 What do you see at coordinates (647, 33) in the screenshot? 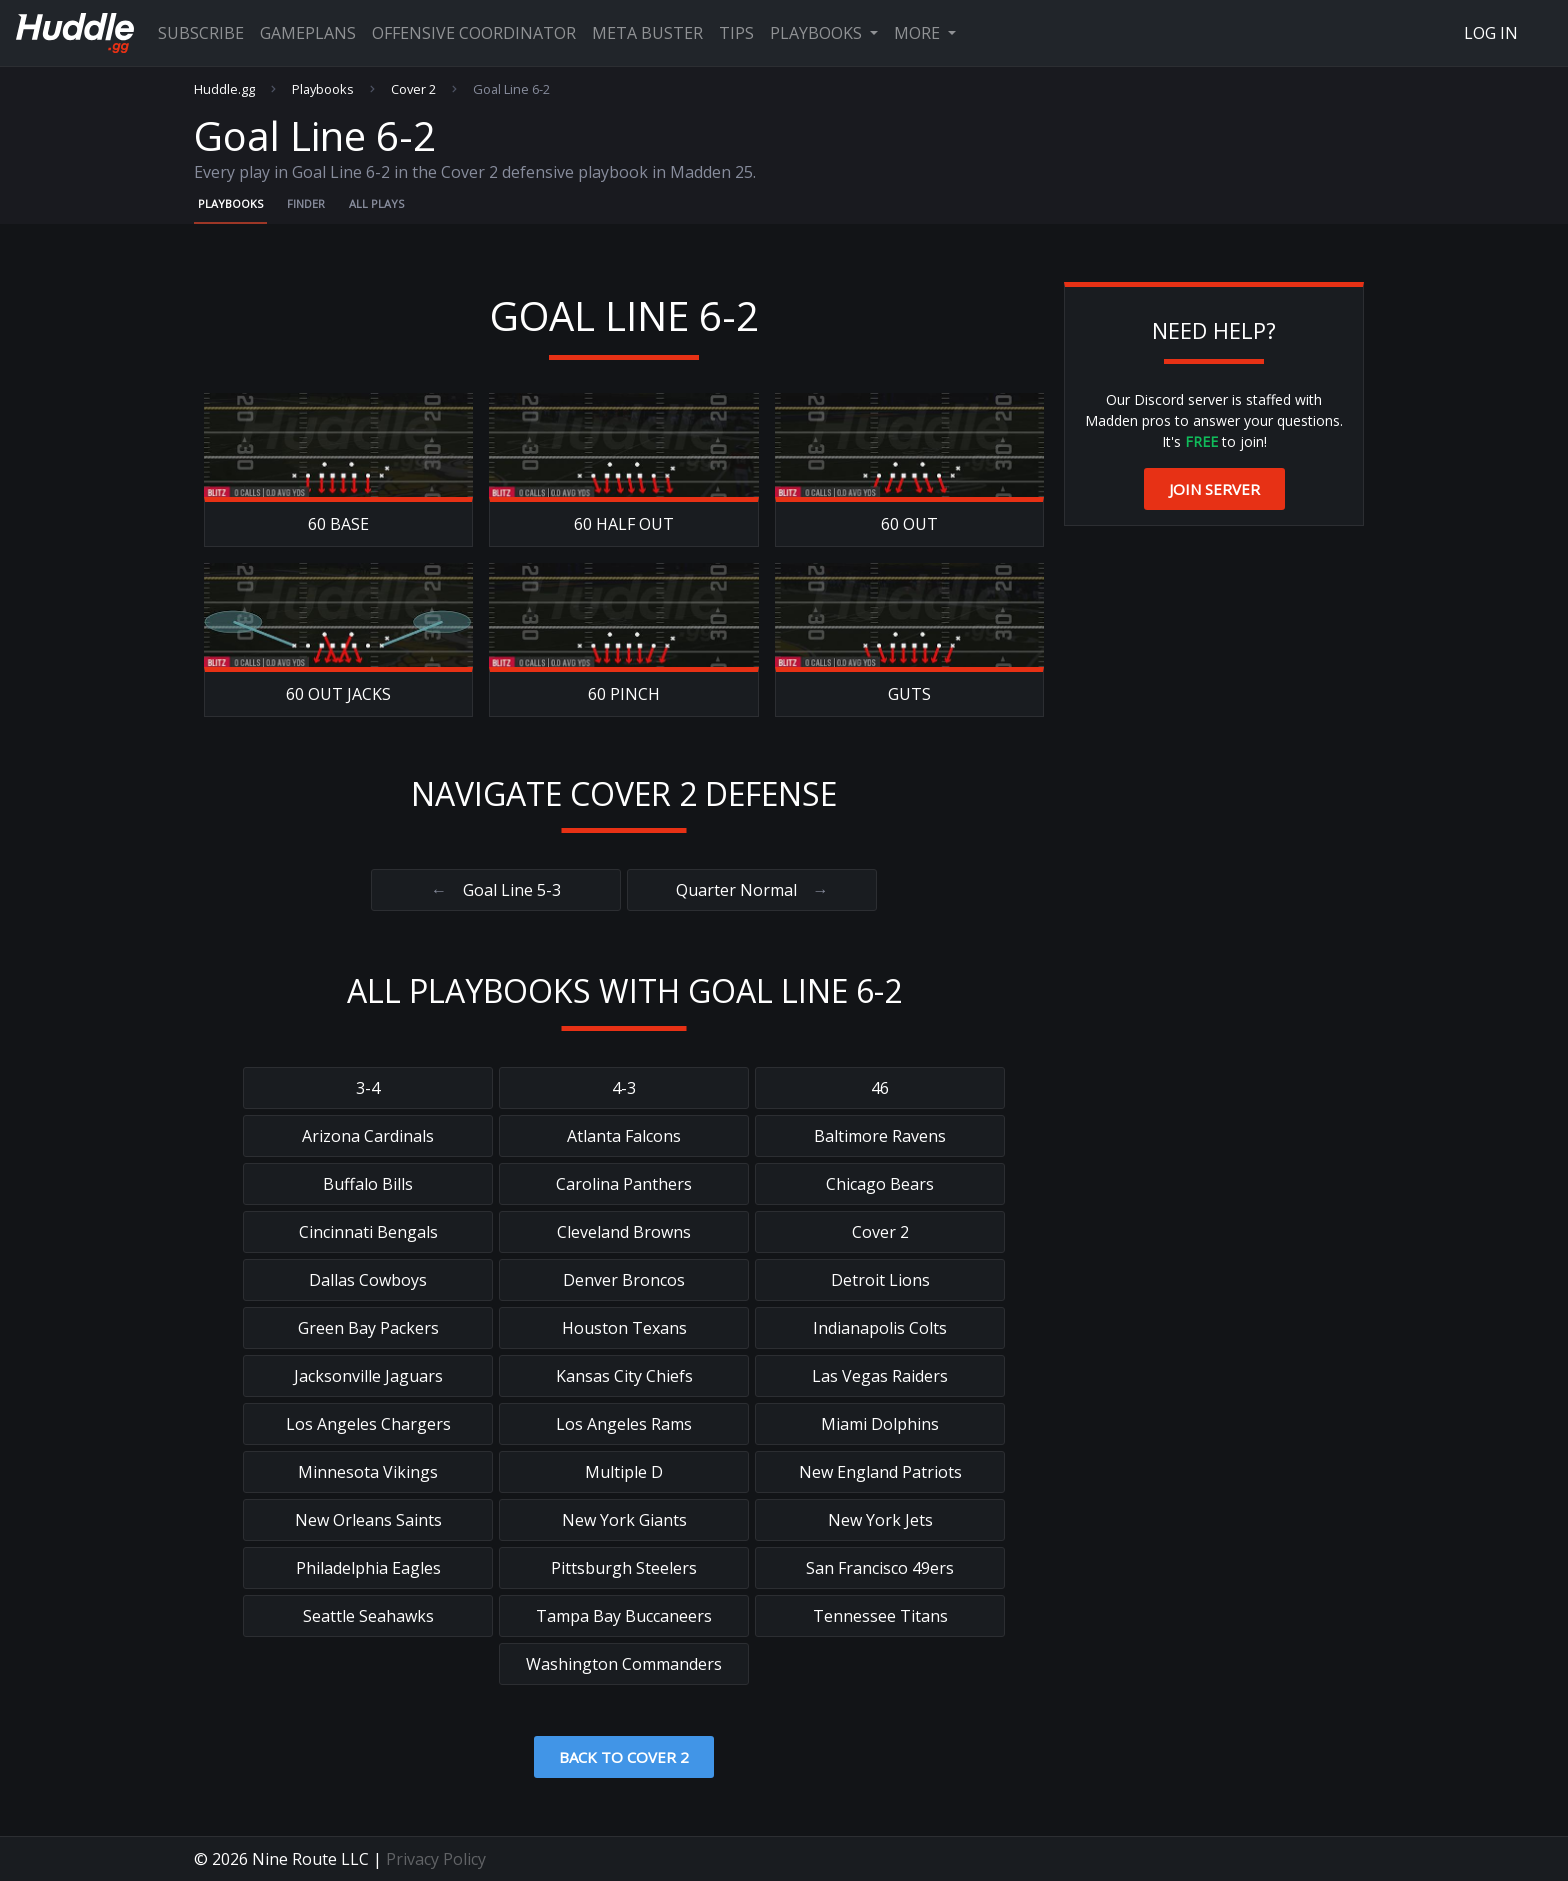
I see `Meta Buster` at bounding box center [647, 33].